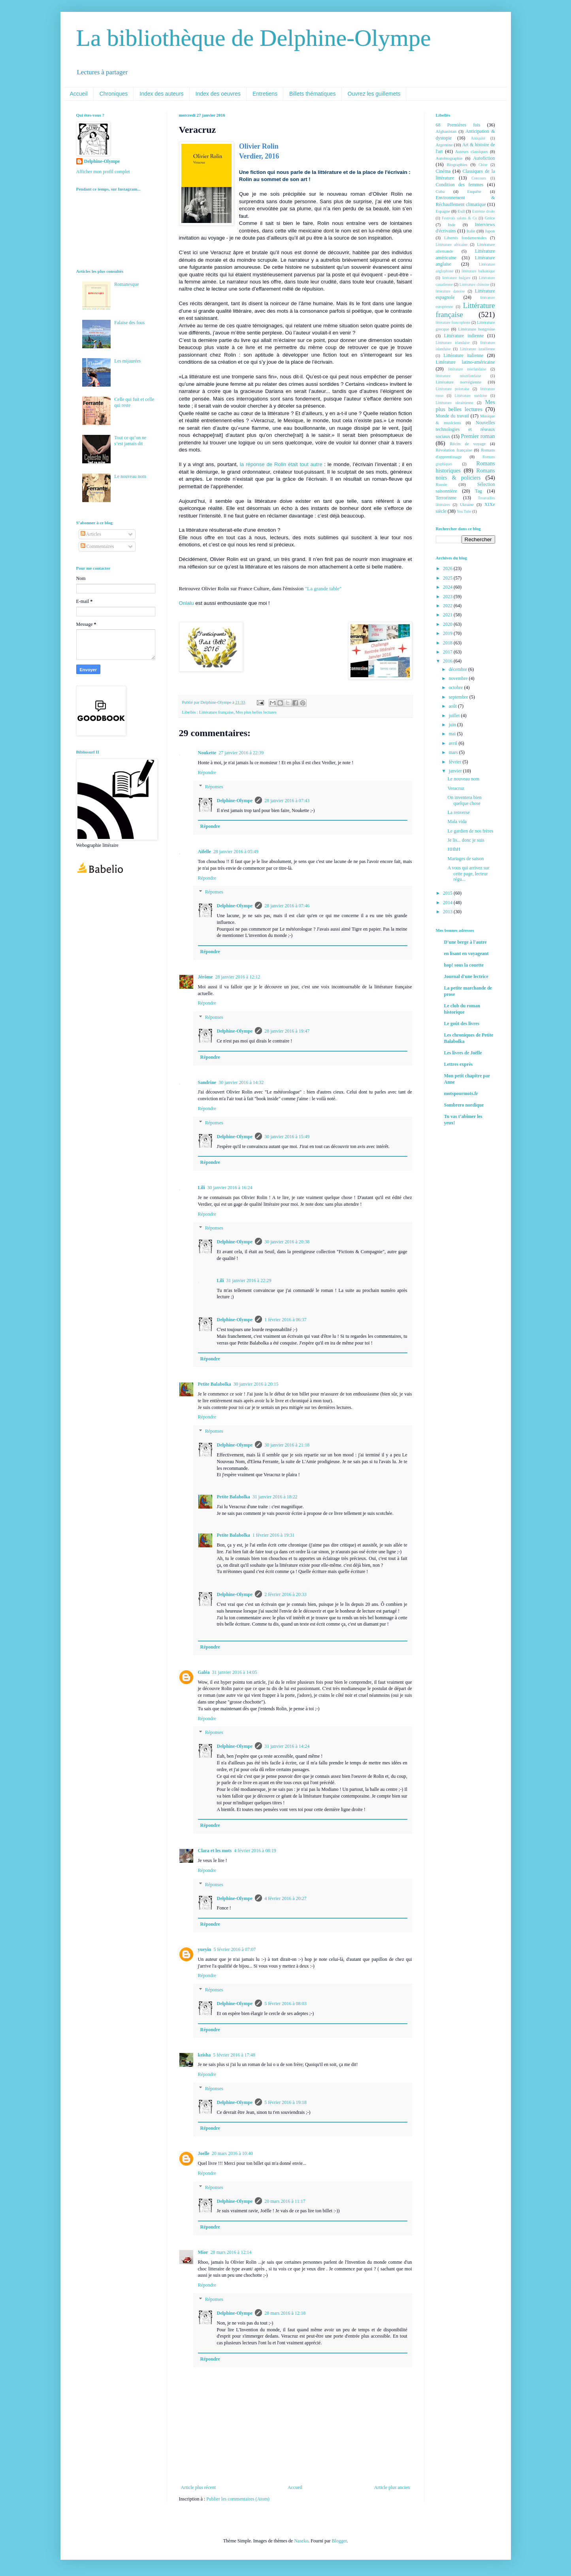 Image resolution: width=571 pixels, height=2576 pixels. What do you see at coordinates (91, 534) in the screenshot?
I see `Articles` at bounding box center [91, 534].